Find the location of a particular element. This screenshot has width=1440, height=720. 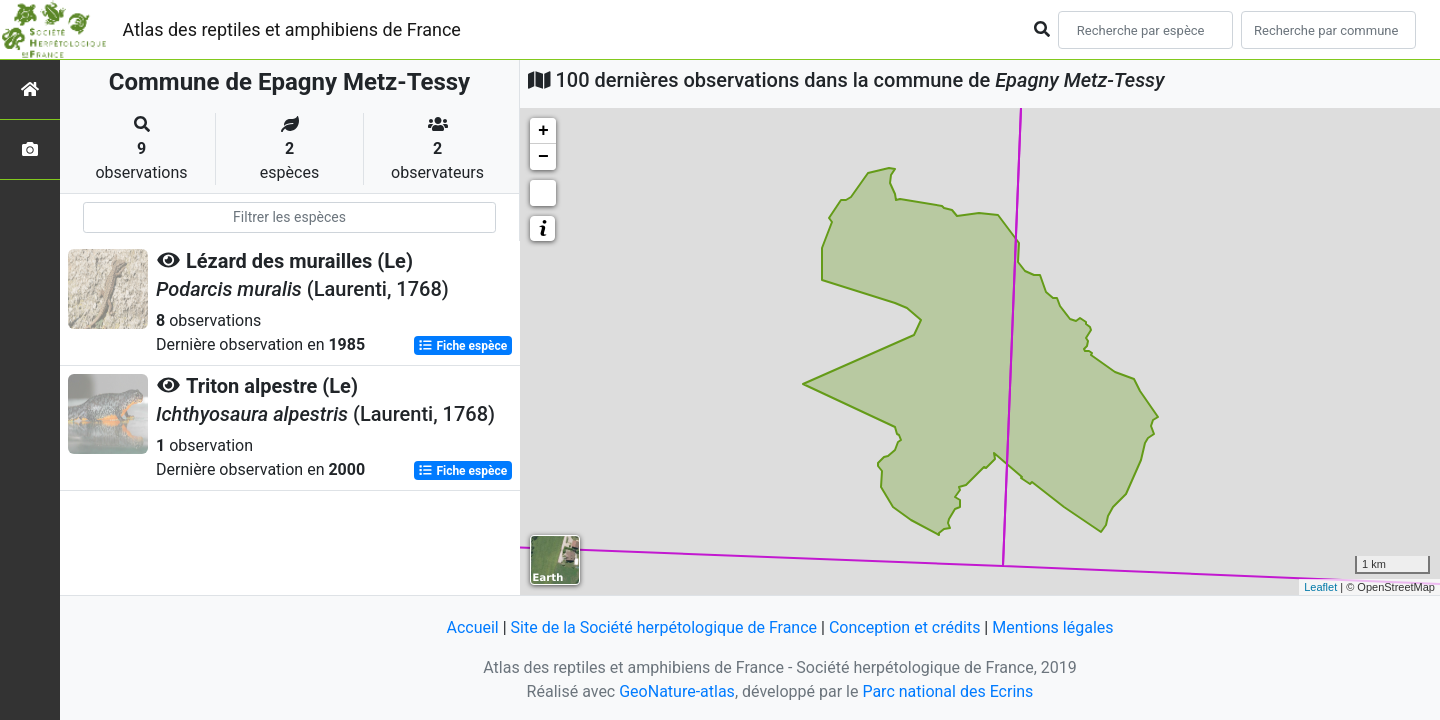

Atlas des reptiles et amphibiens de France is located at coordinates (292, 29).